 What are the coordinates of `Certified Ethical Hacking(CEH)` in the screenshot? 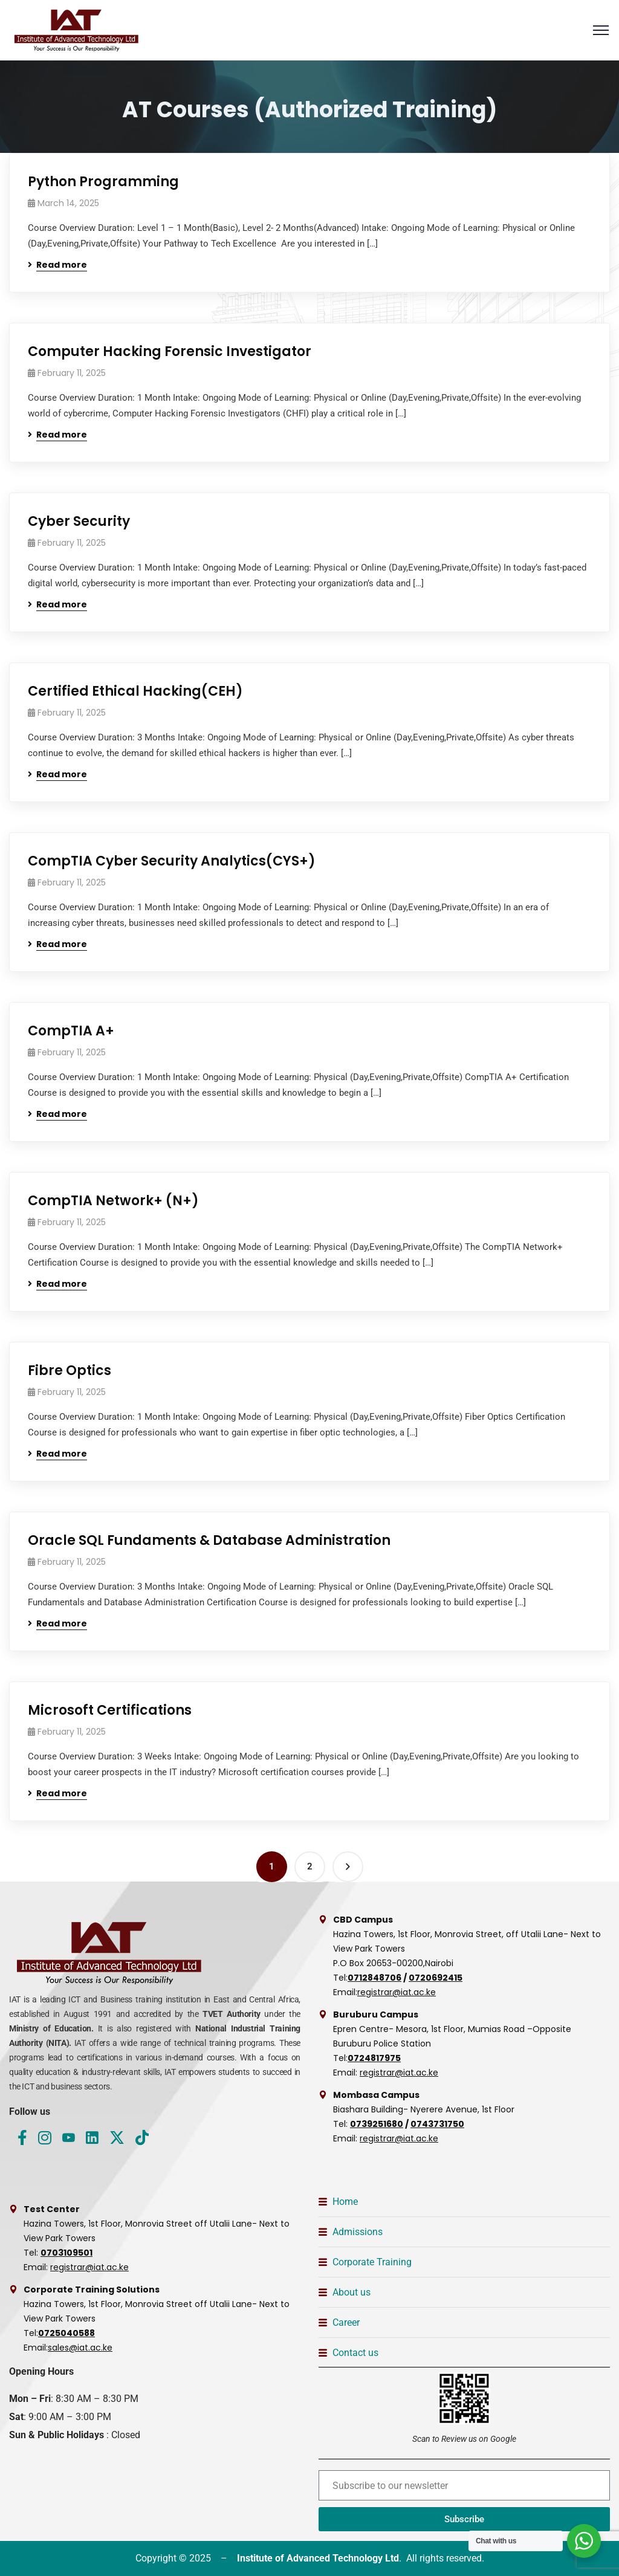 It's located at (135, 691).